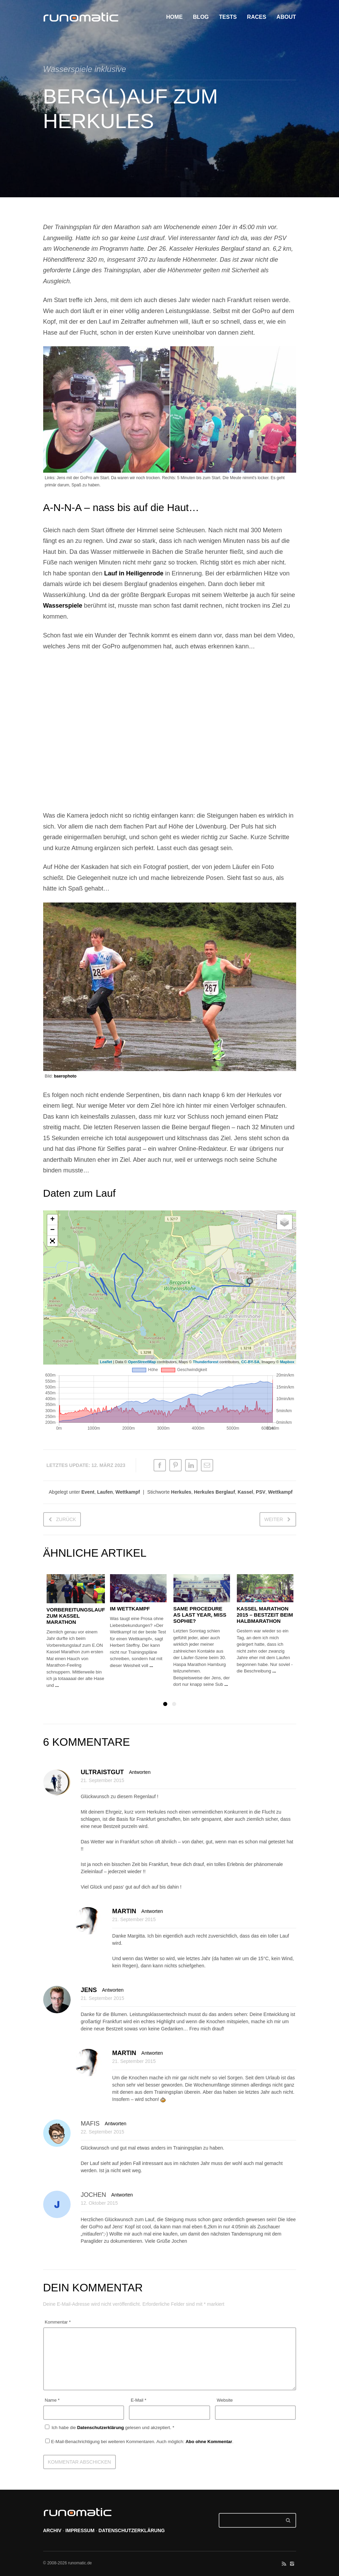  What do you see at coordinates (113, 1990) in the screenshot?
I see `Antworten [Auf Jens antworten]` at bounding box center [113, 1990].